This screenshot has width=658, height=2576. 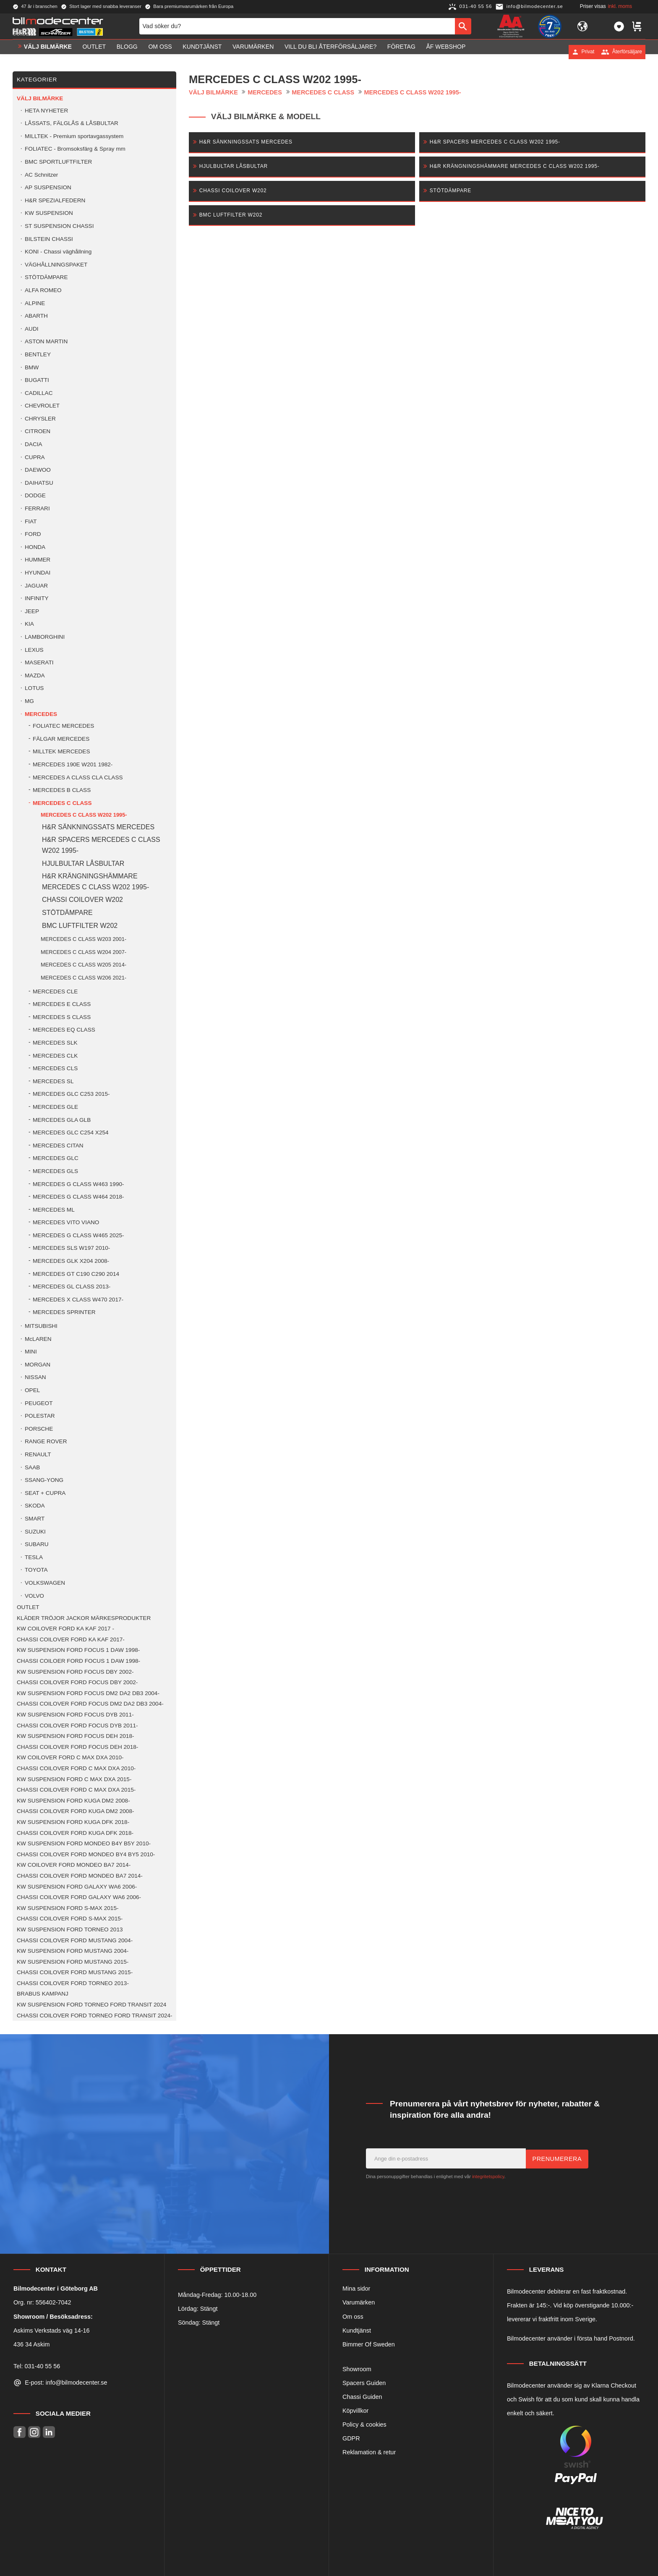 I want to click on DODGE [menuitem], so click(x=35, y=495).